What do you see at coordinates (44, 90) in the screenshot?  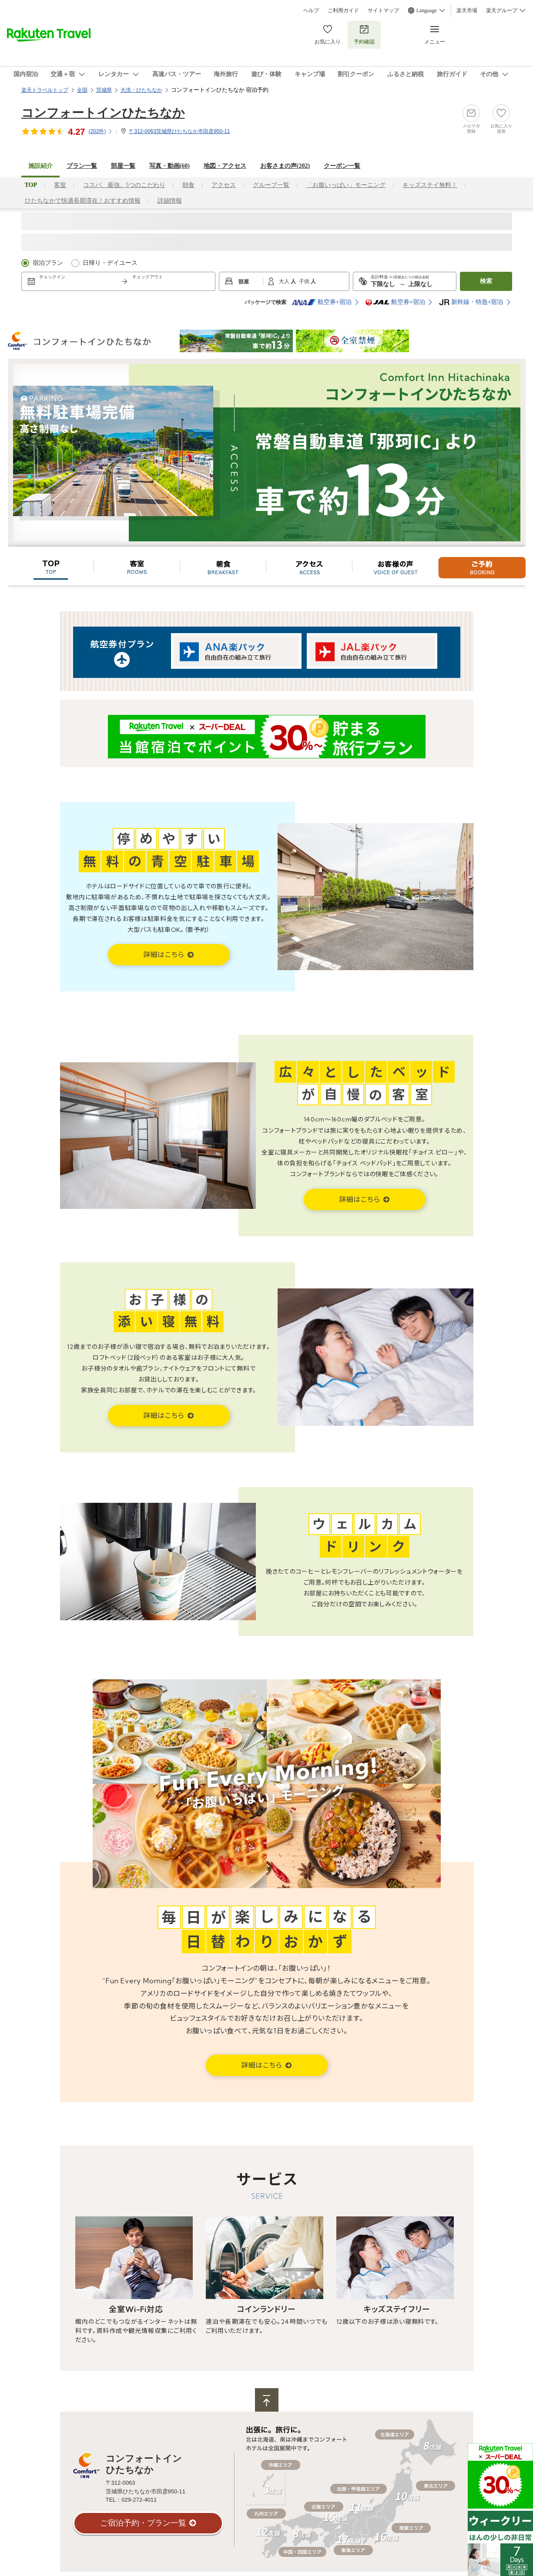 I see `楽天トラベルトップ` at bounding box center [44, 90].